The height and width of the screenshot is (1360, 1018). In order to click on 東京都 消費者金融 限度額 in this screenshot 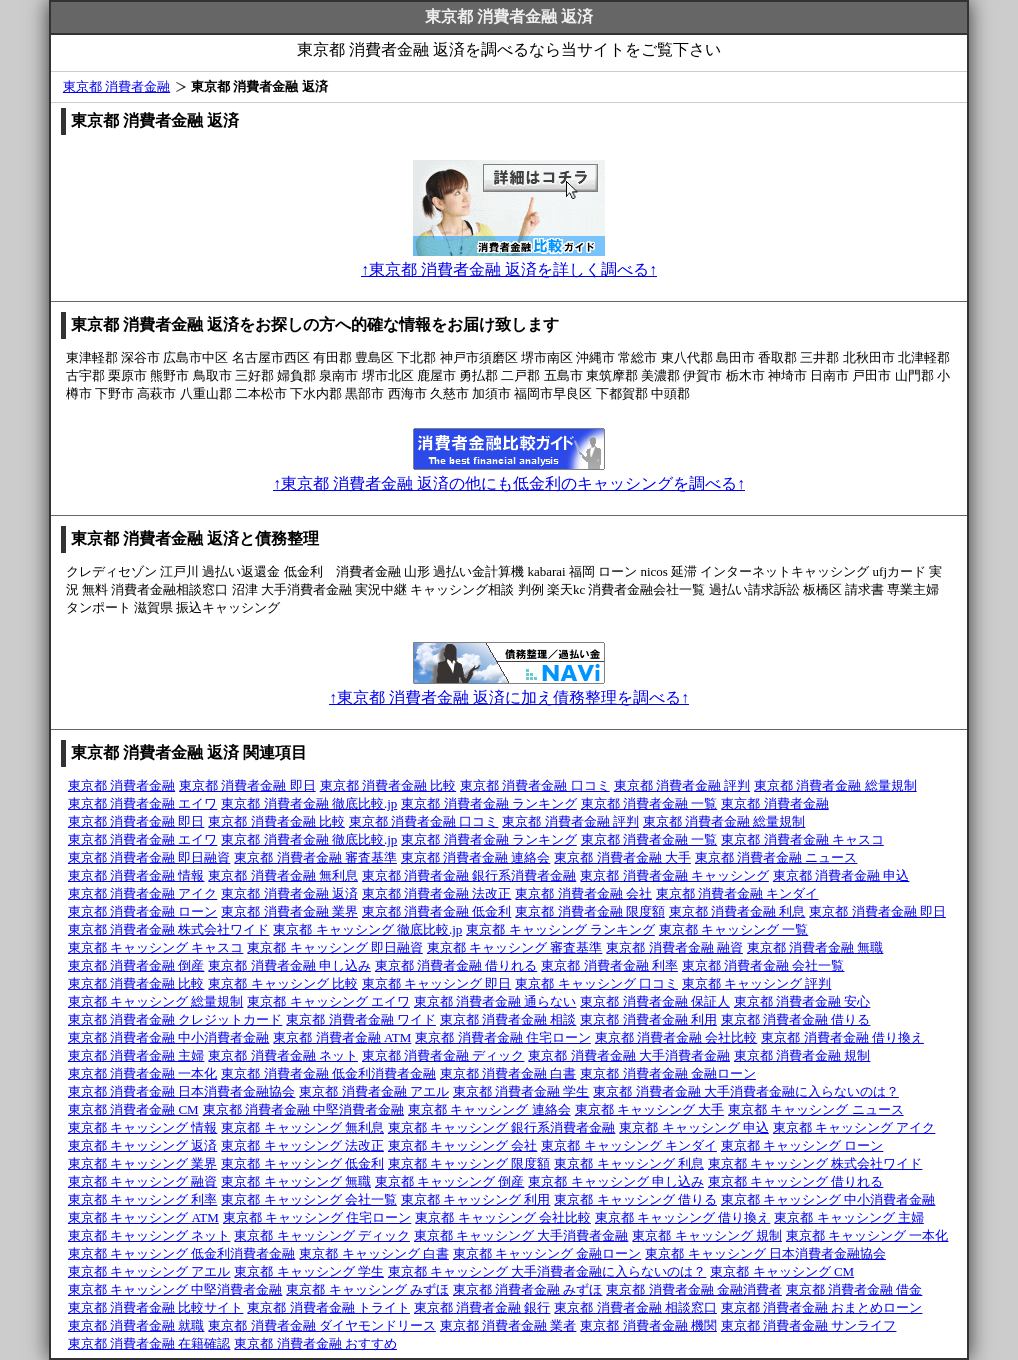, I will do `click(590, 911)`.